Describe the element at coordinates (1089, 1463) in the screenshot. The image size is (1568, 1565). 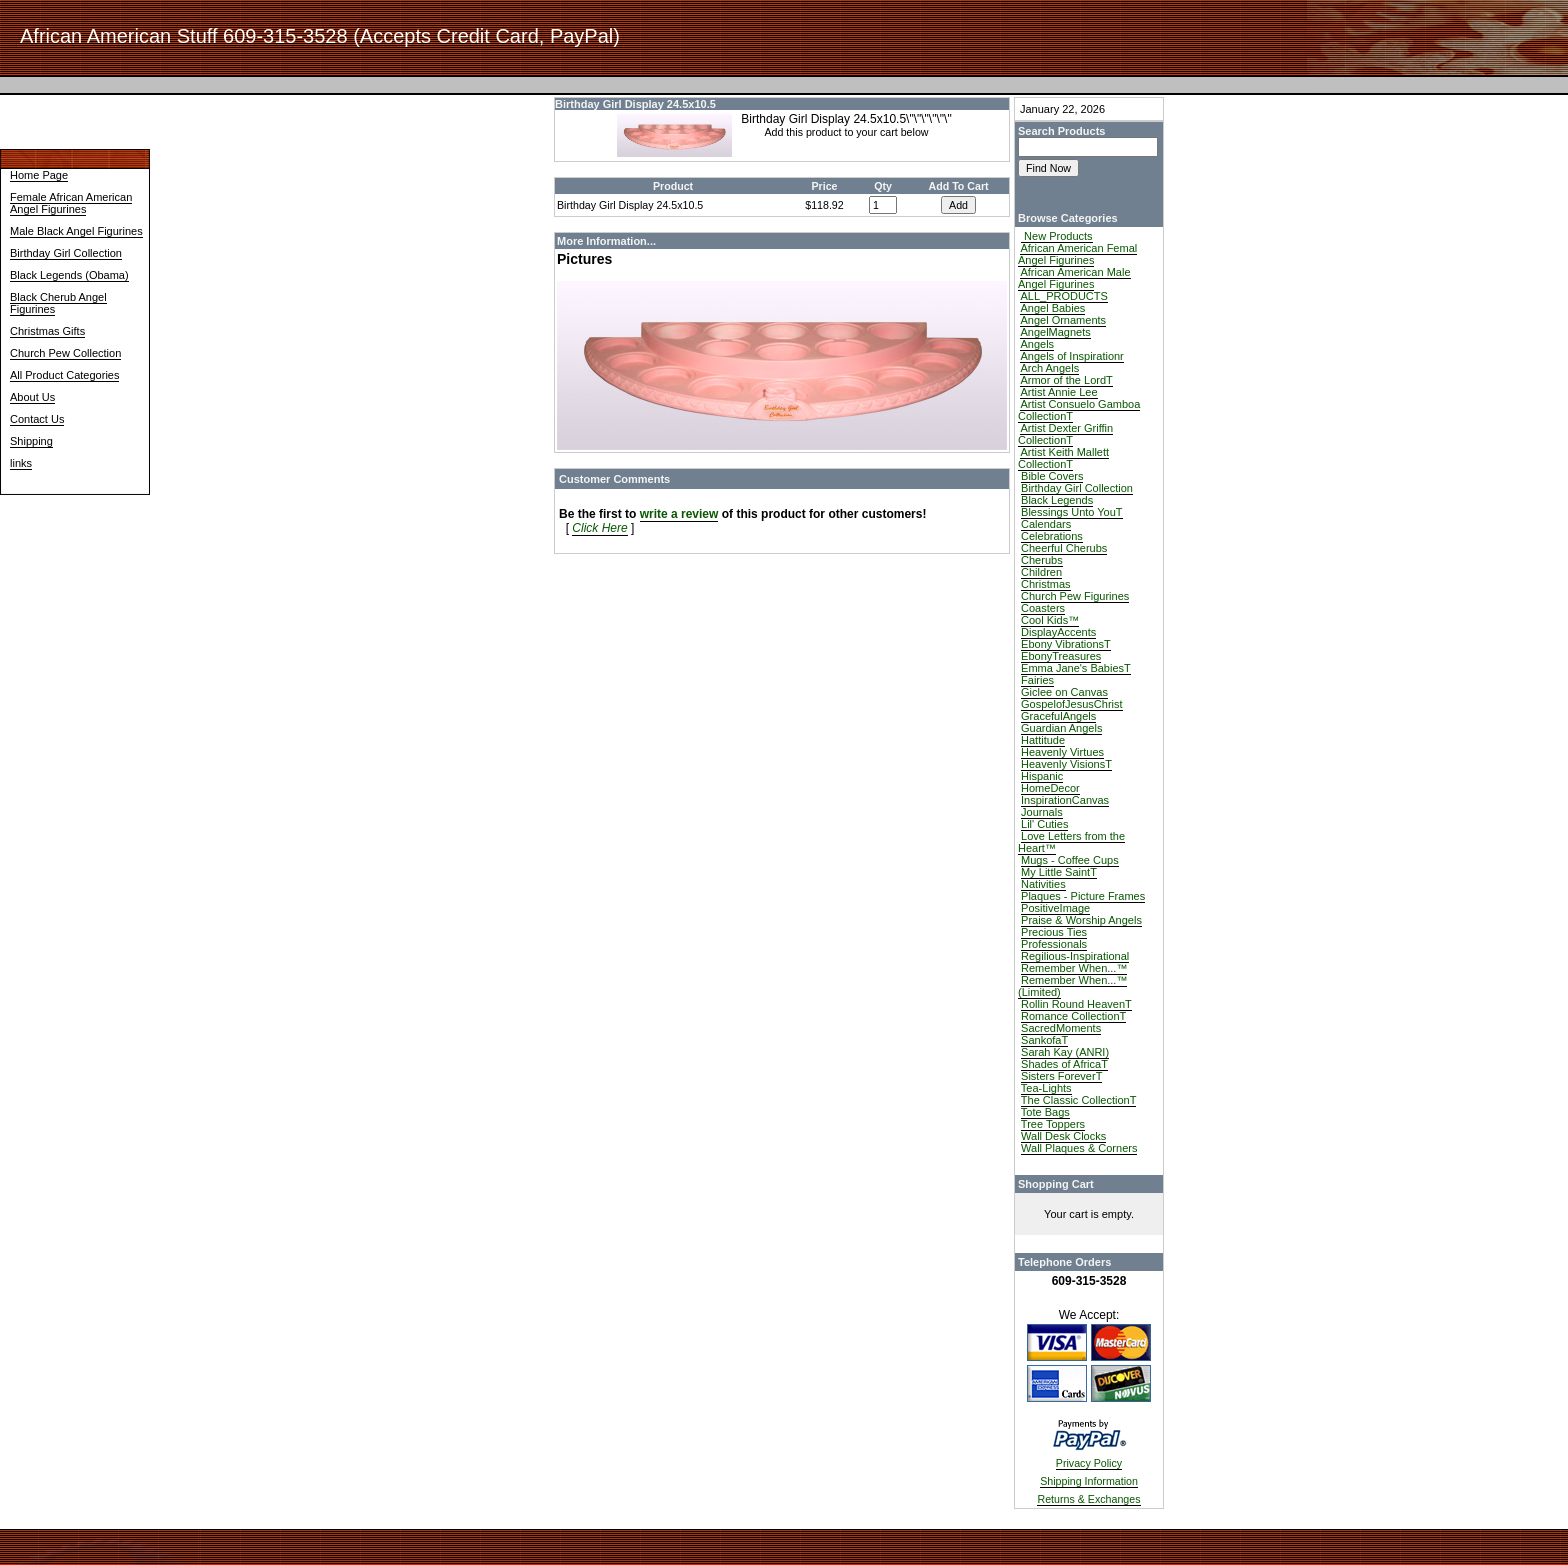
I see `Privacy Policy` at that location.